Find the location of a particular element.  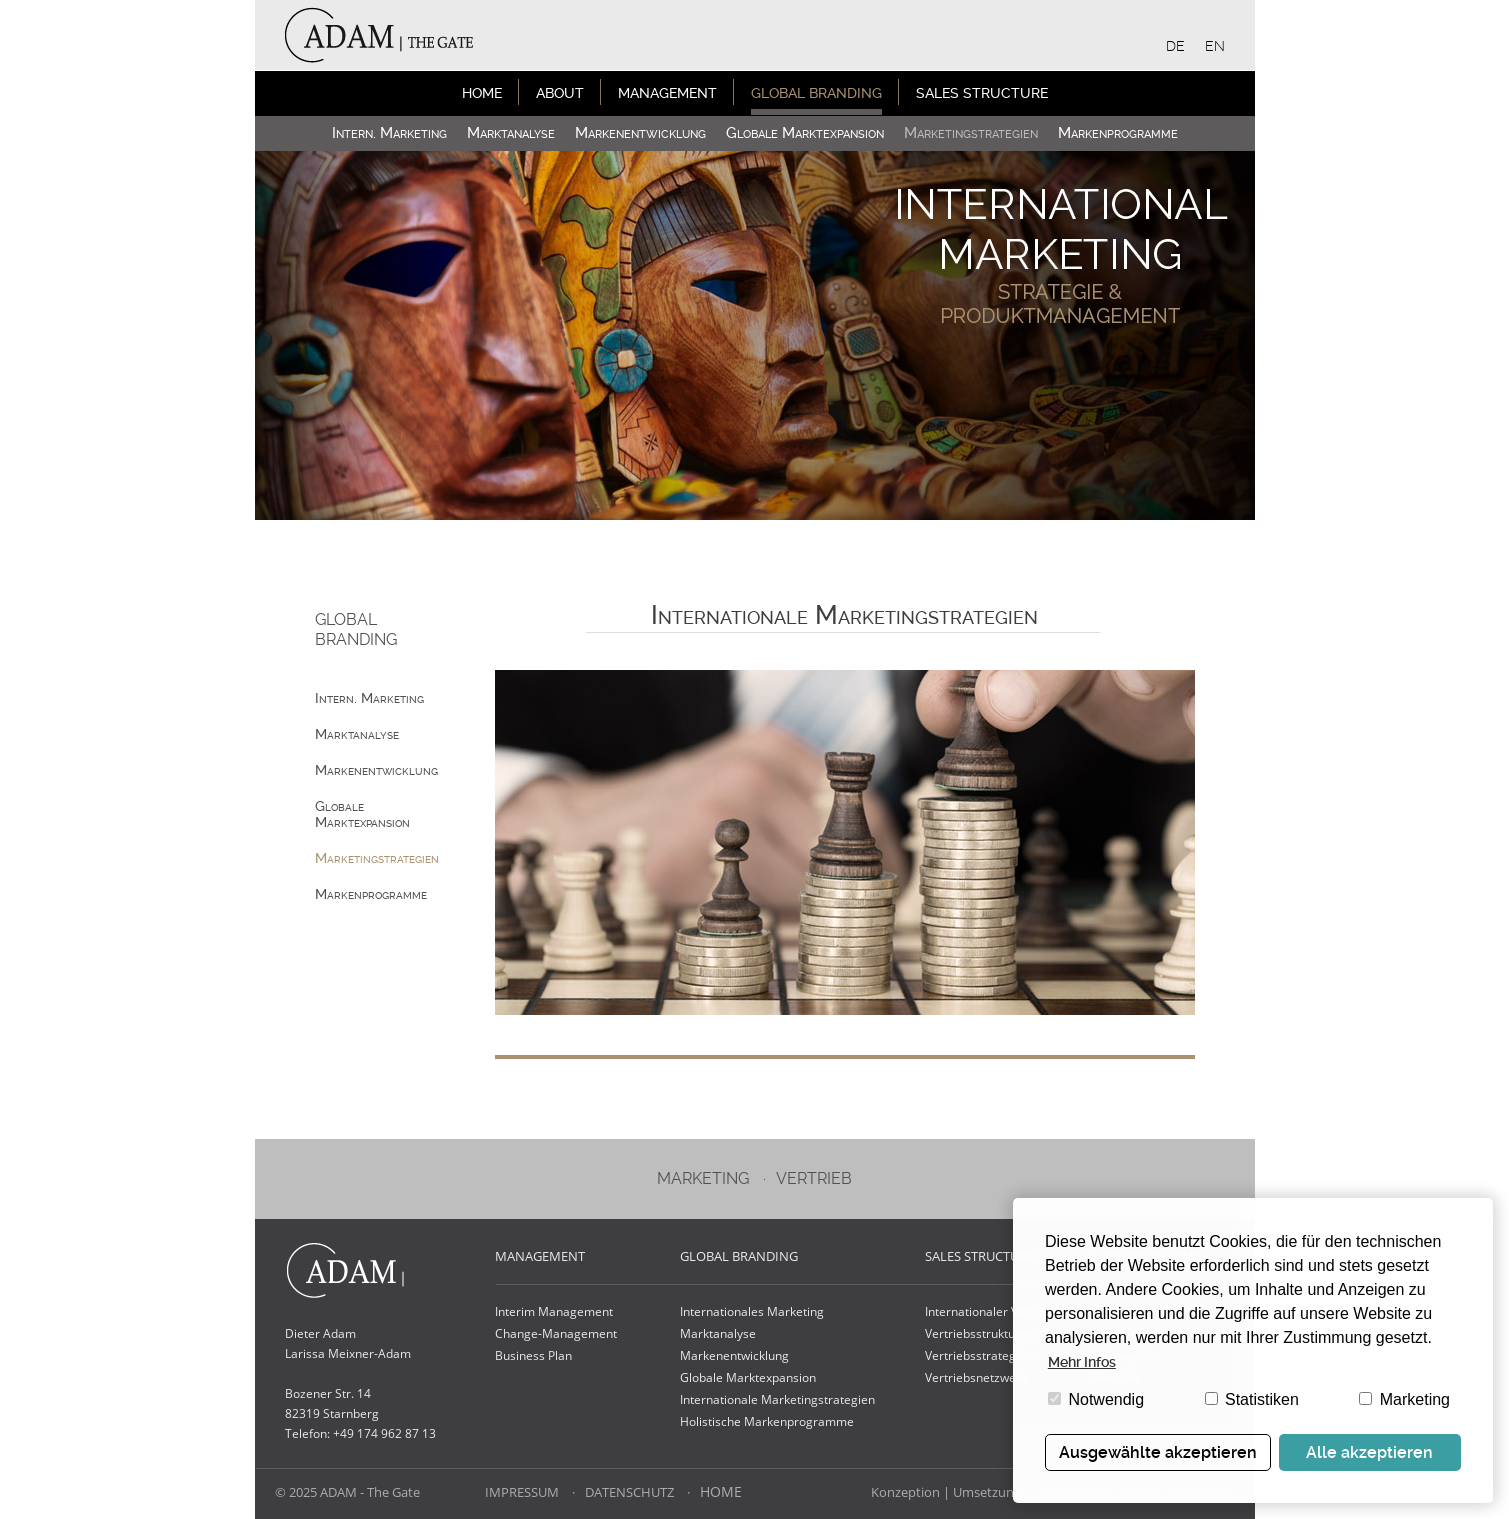

Internationaler Vertrieb is located at coordinates (990, 1311).